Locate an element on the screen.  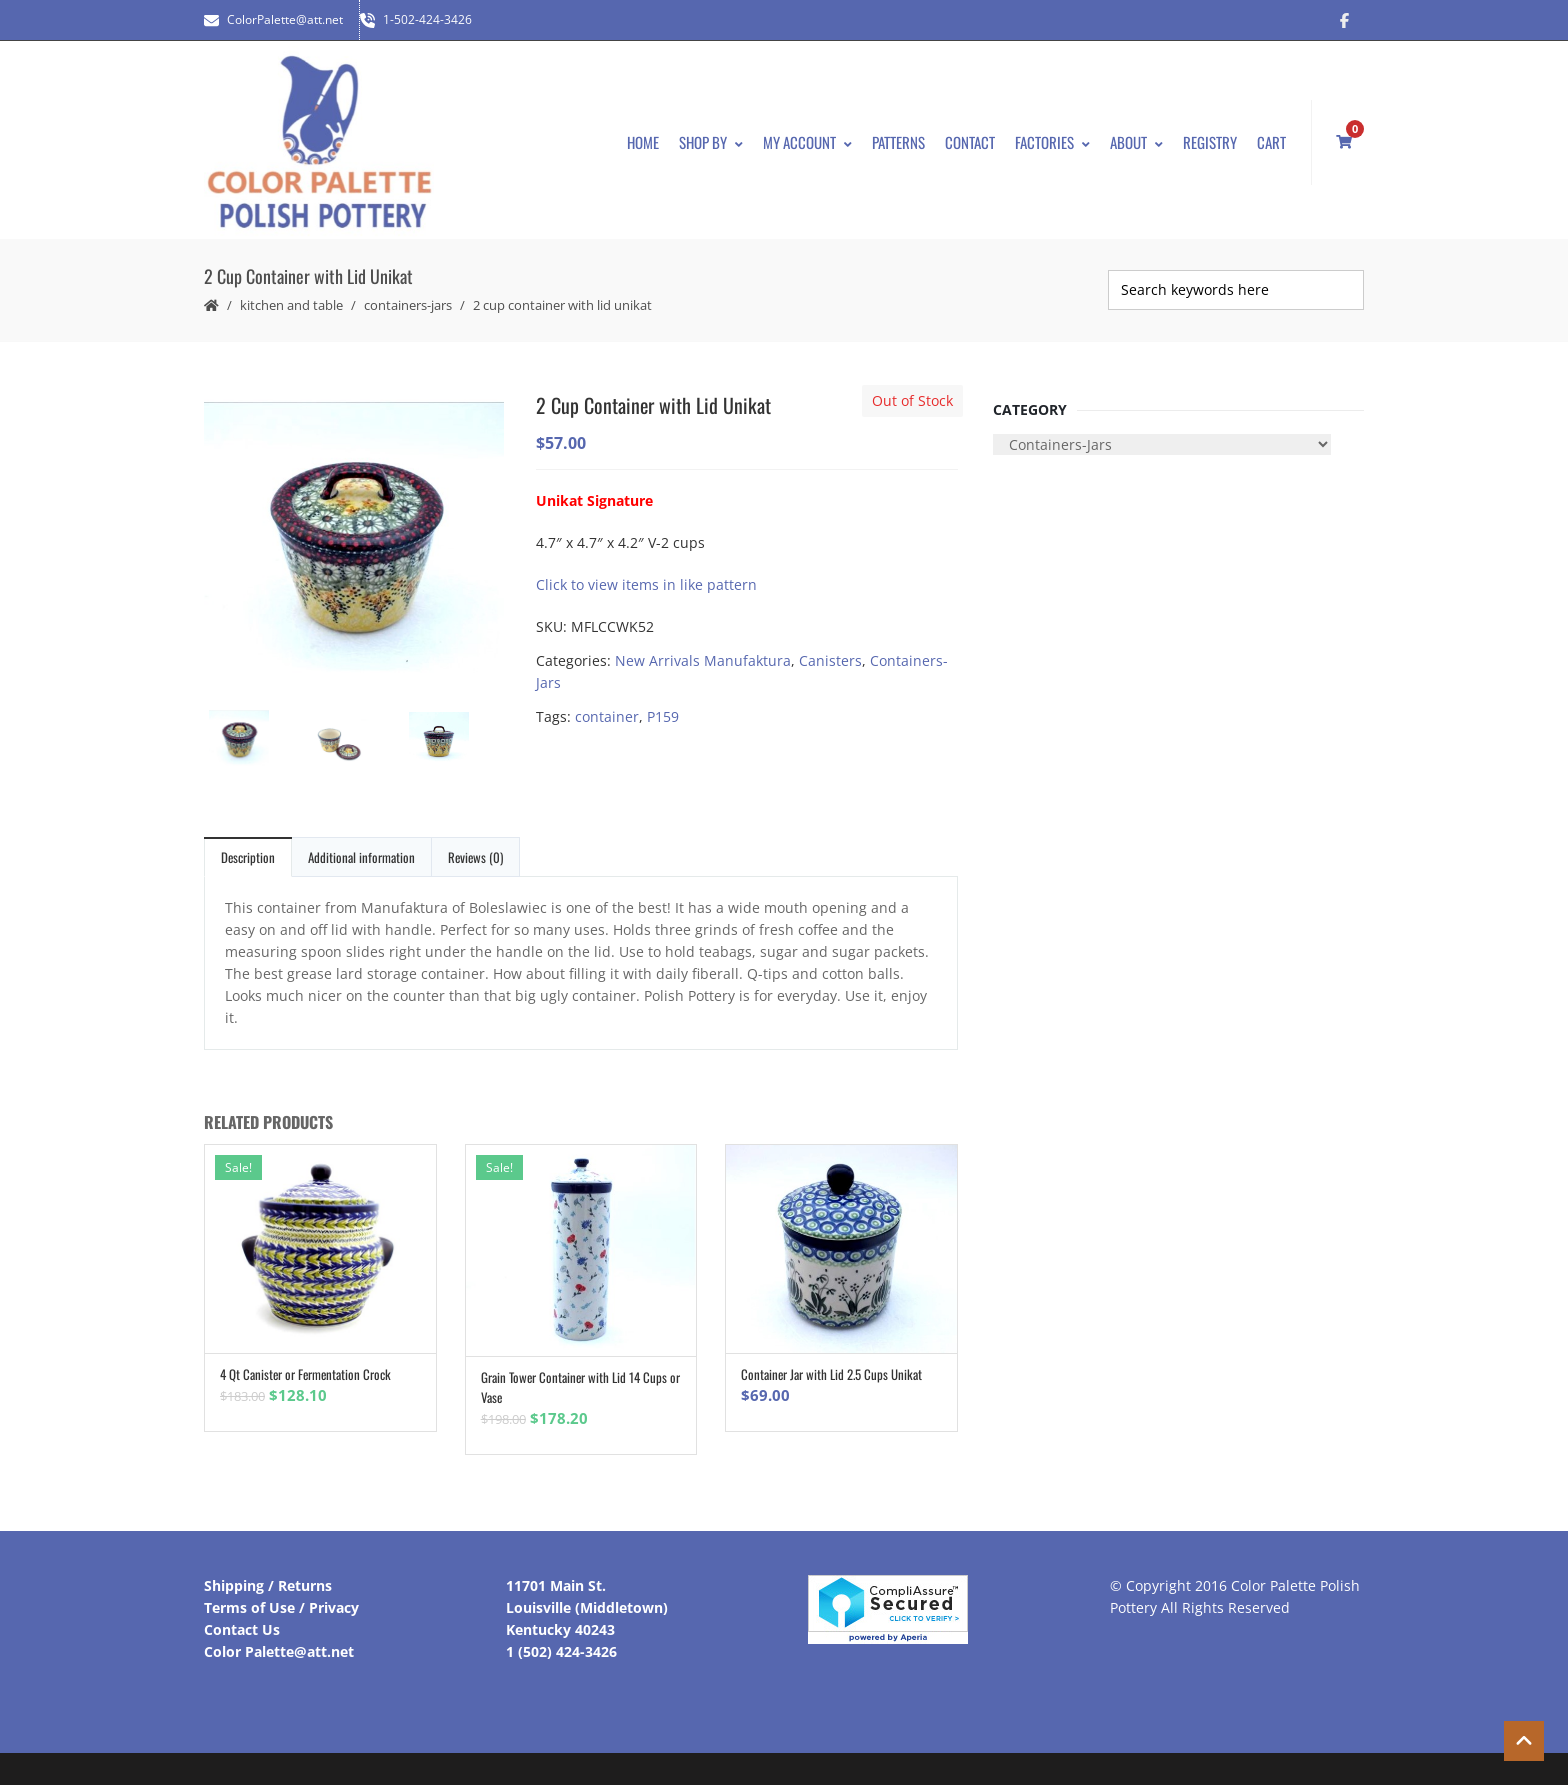
1 (502) 424-3426 is located at coordinates (561, 1651).